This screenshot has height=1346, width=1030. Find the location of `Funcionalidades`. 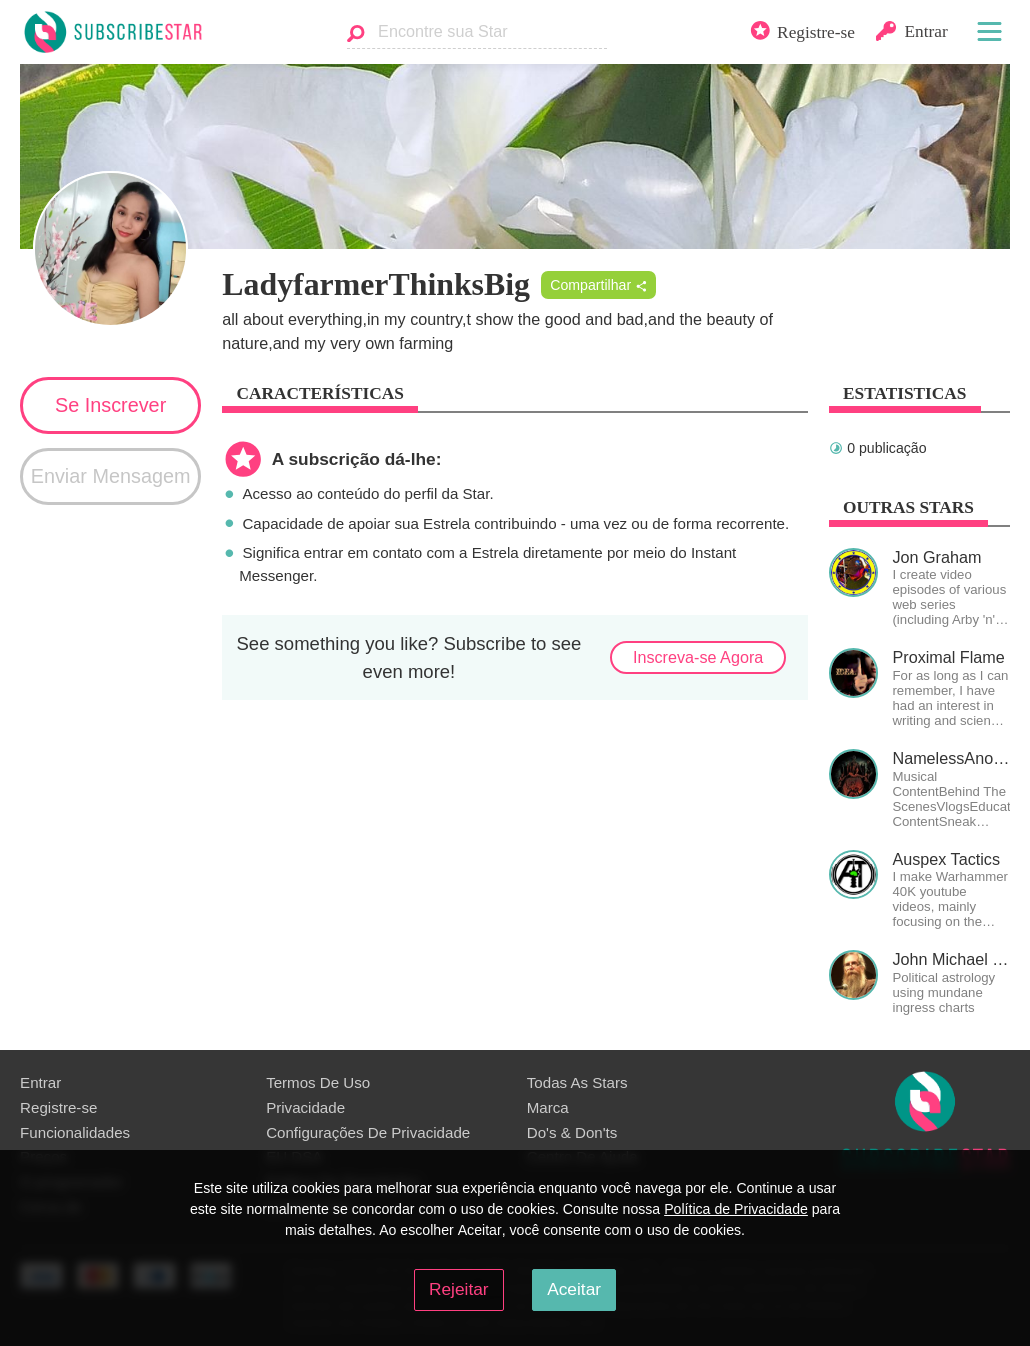

Funcionalidades is located at coordinates (75, 1132).